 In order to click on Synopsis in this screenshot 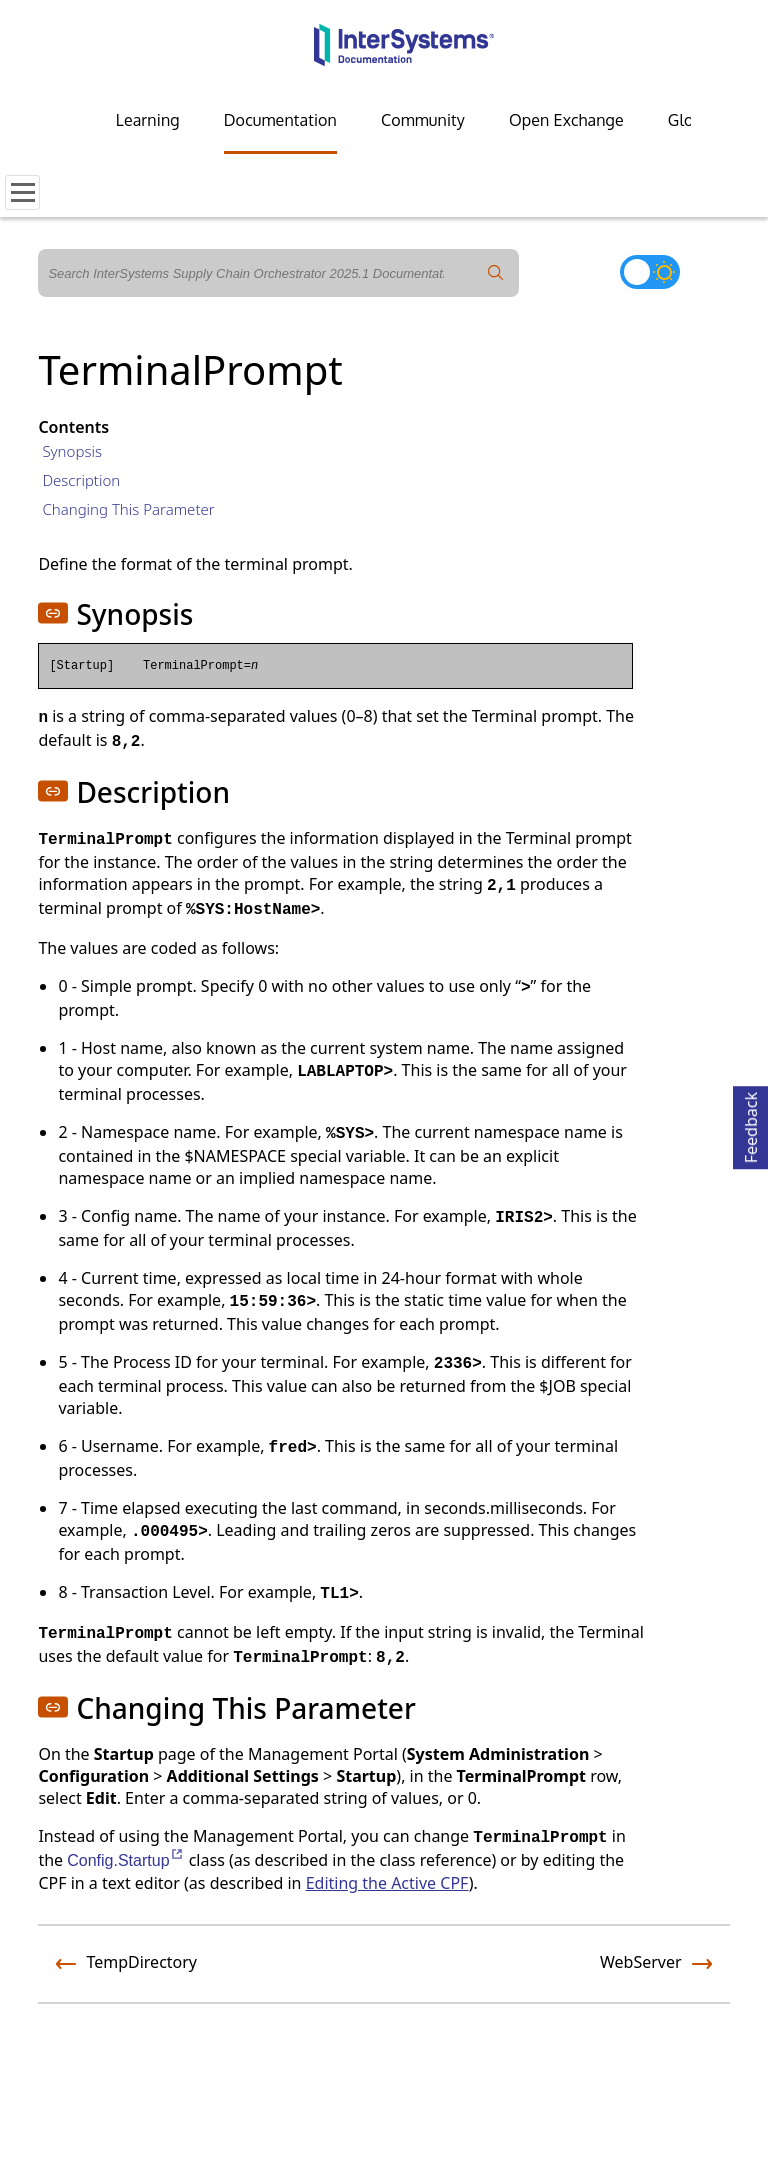, I will do `click(72, 451)`.